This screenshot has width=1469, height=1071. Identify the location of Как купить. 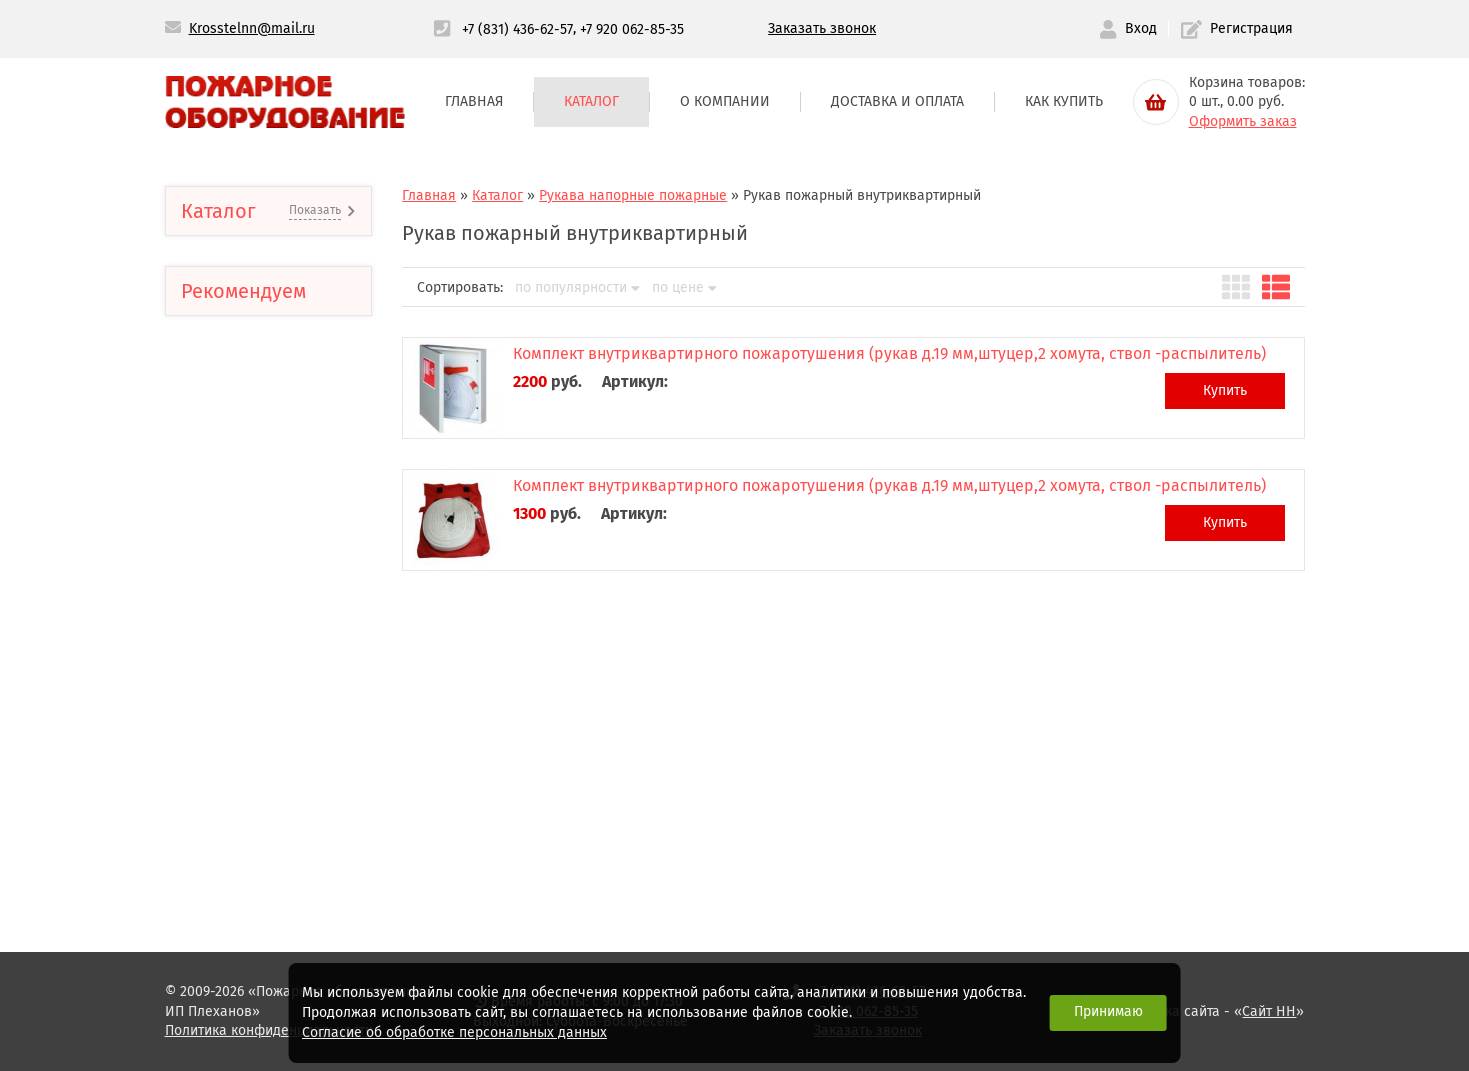
(1064, 101).